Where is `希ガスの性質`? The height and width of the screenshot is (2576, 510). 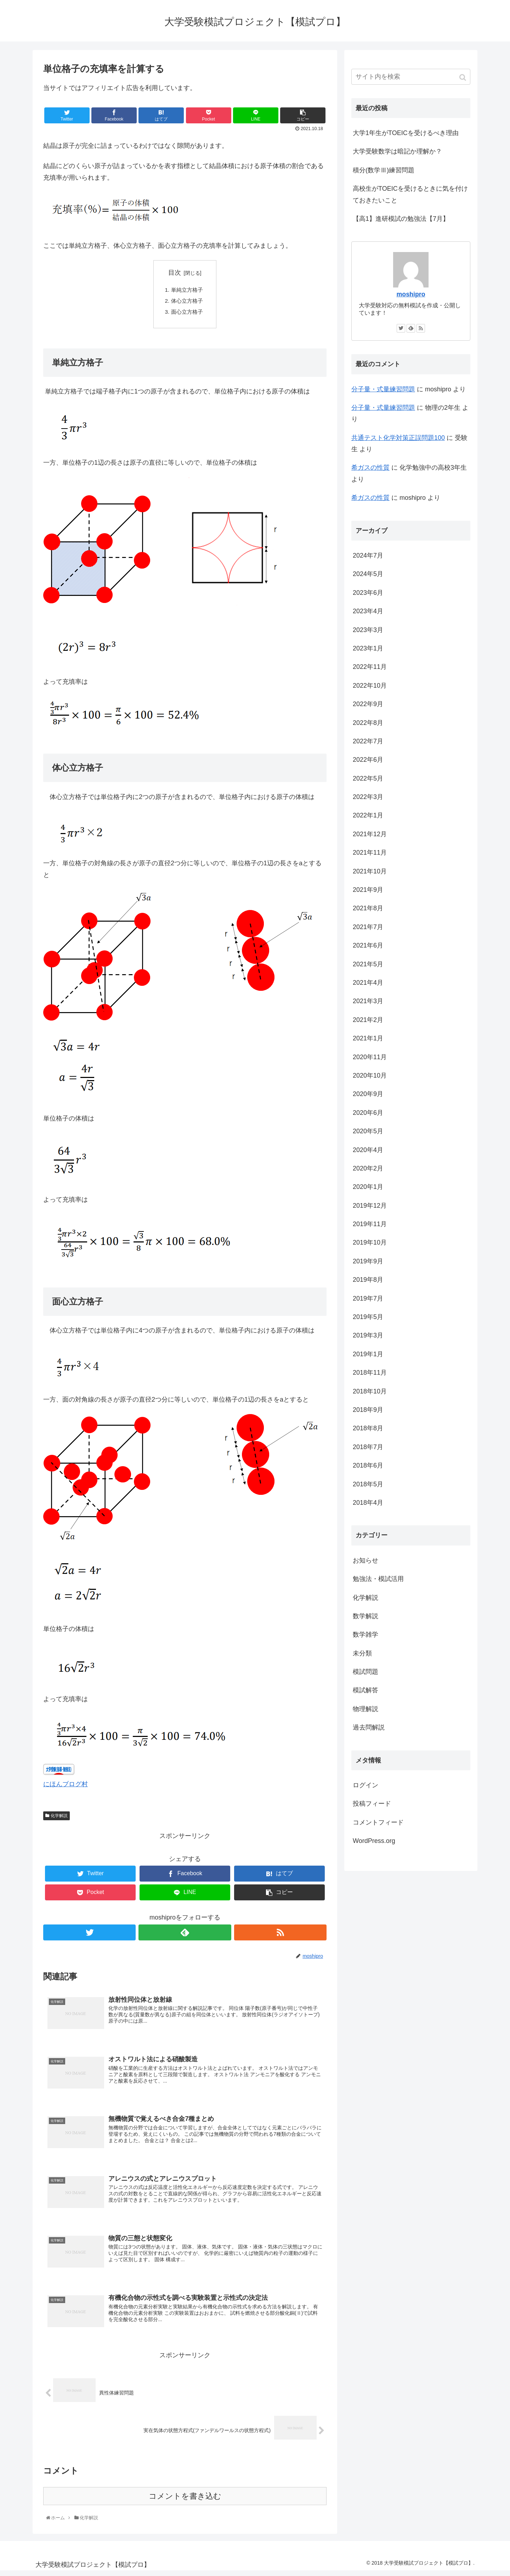
希ガスの性質 is located at coordinates (370, 467).